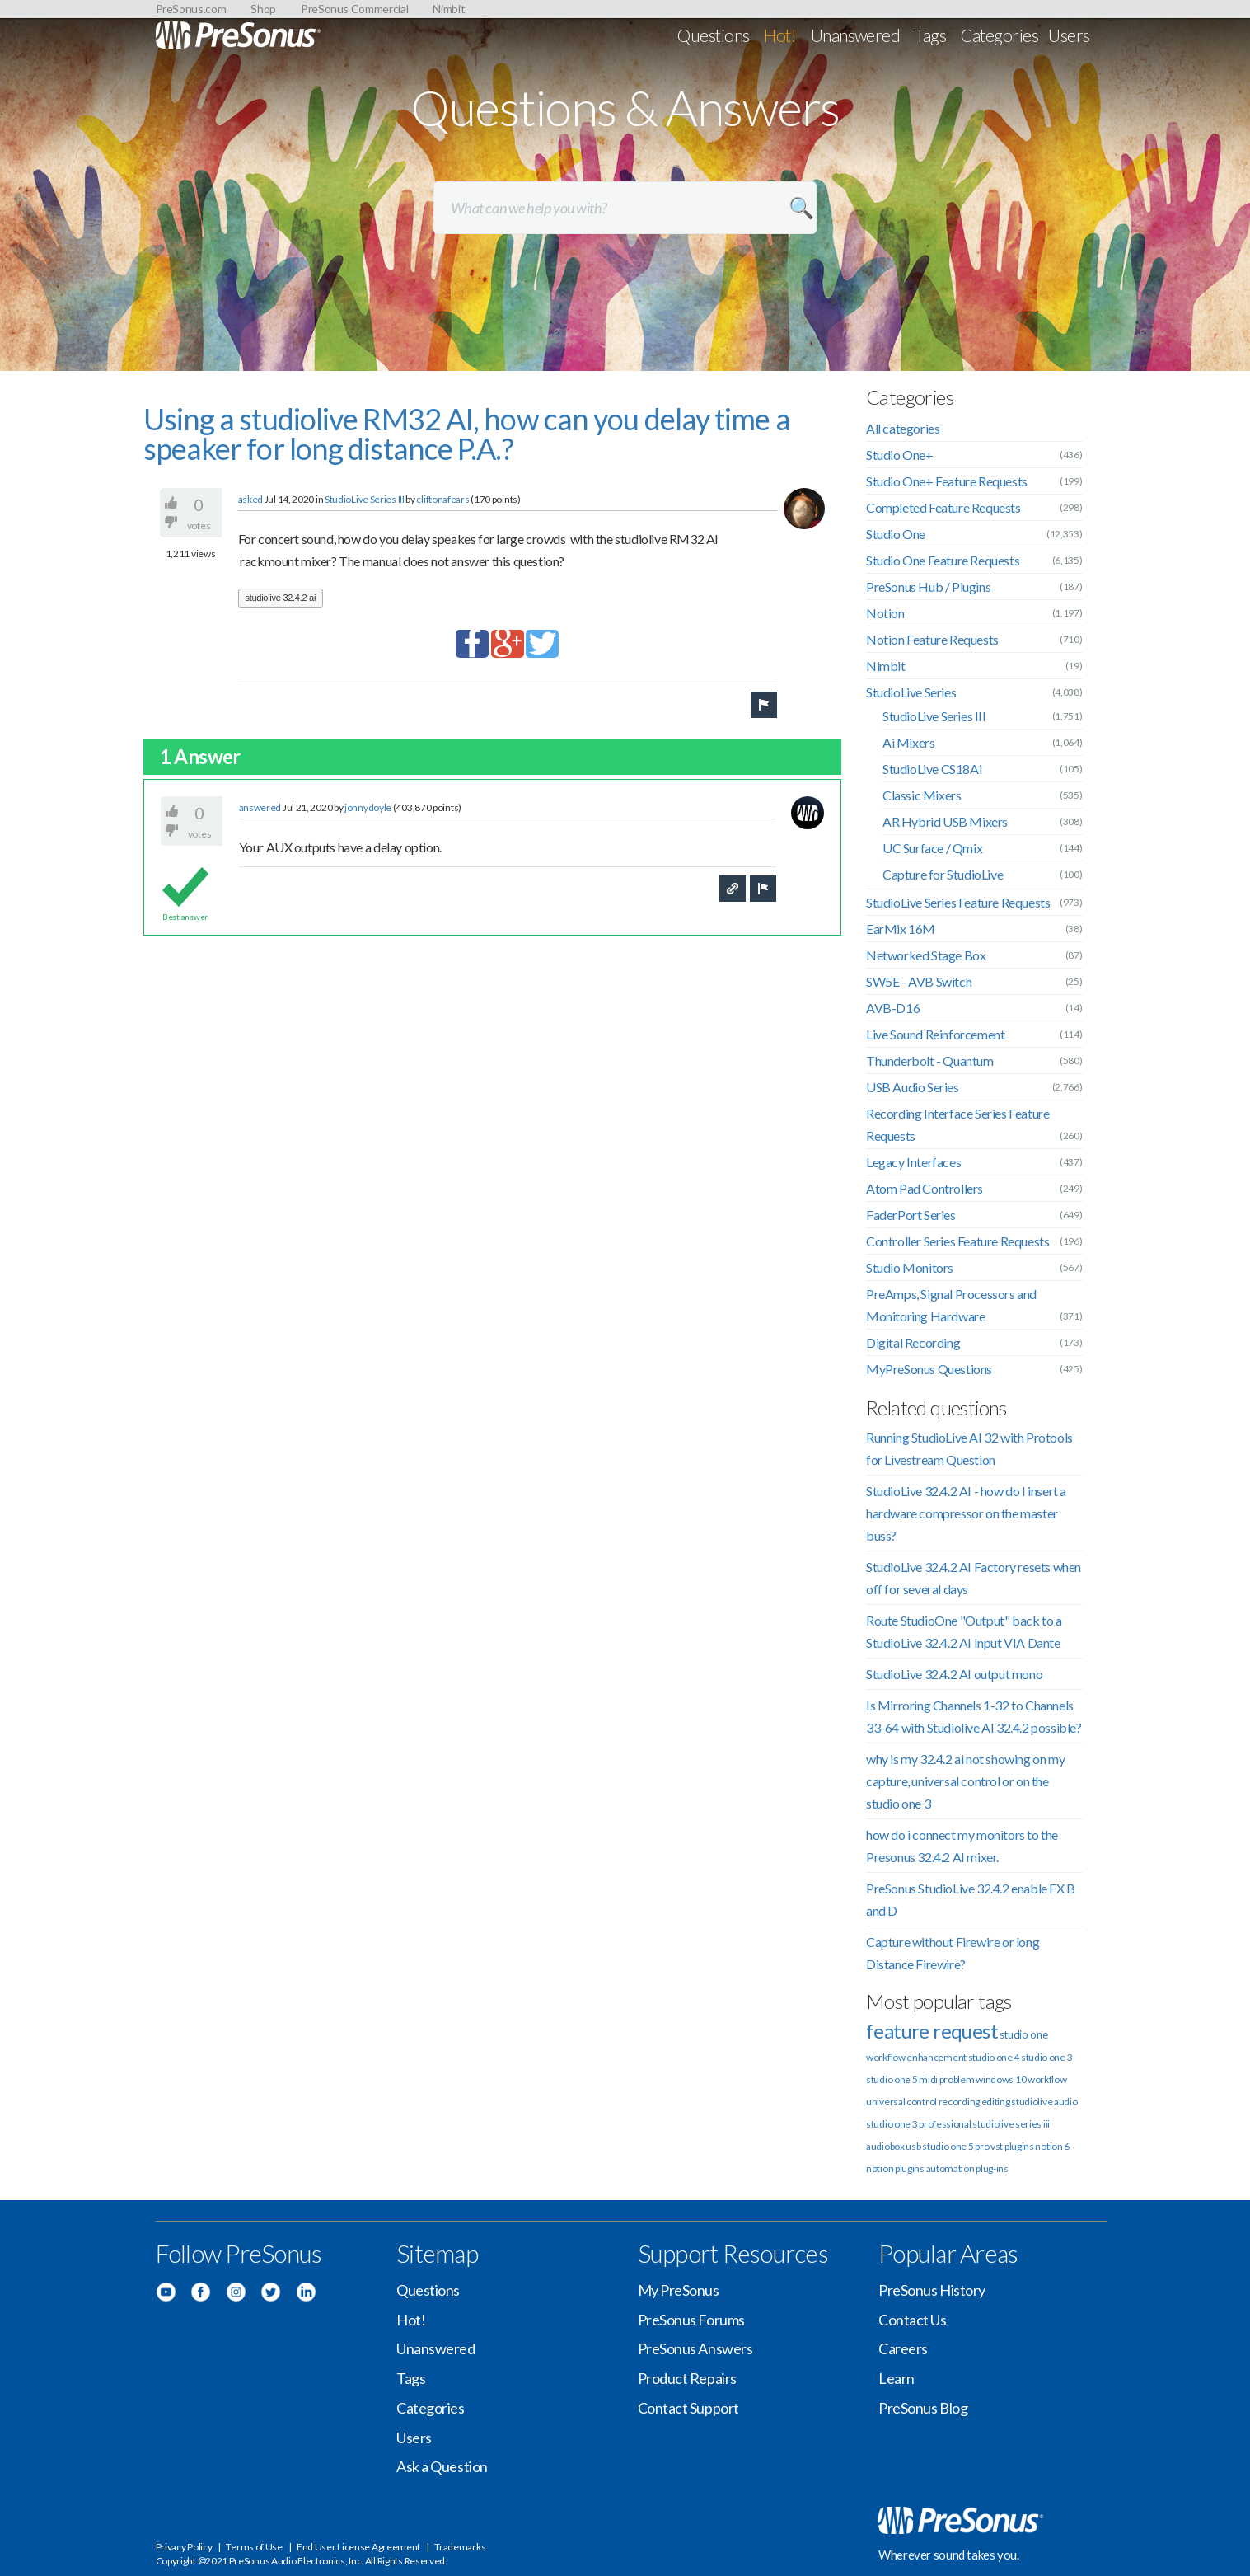  Describe the element at coordinates (254, 2547) in the screenshot. I see `Terms of Use` at that location.